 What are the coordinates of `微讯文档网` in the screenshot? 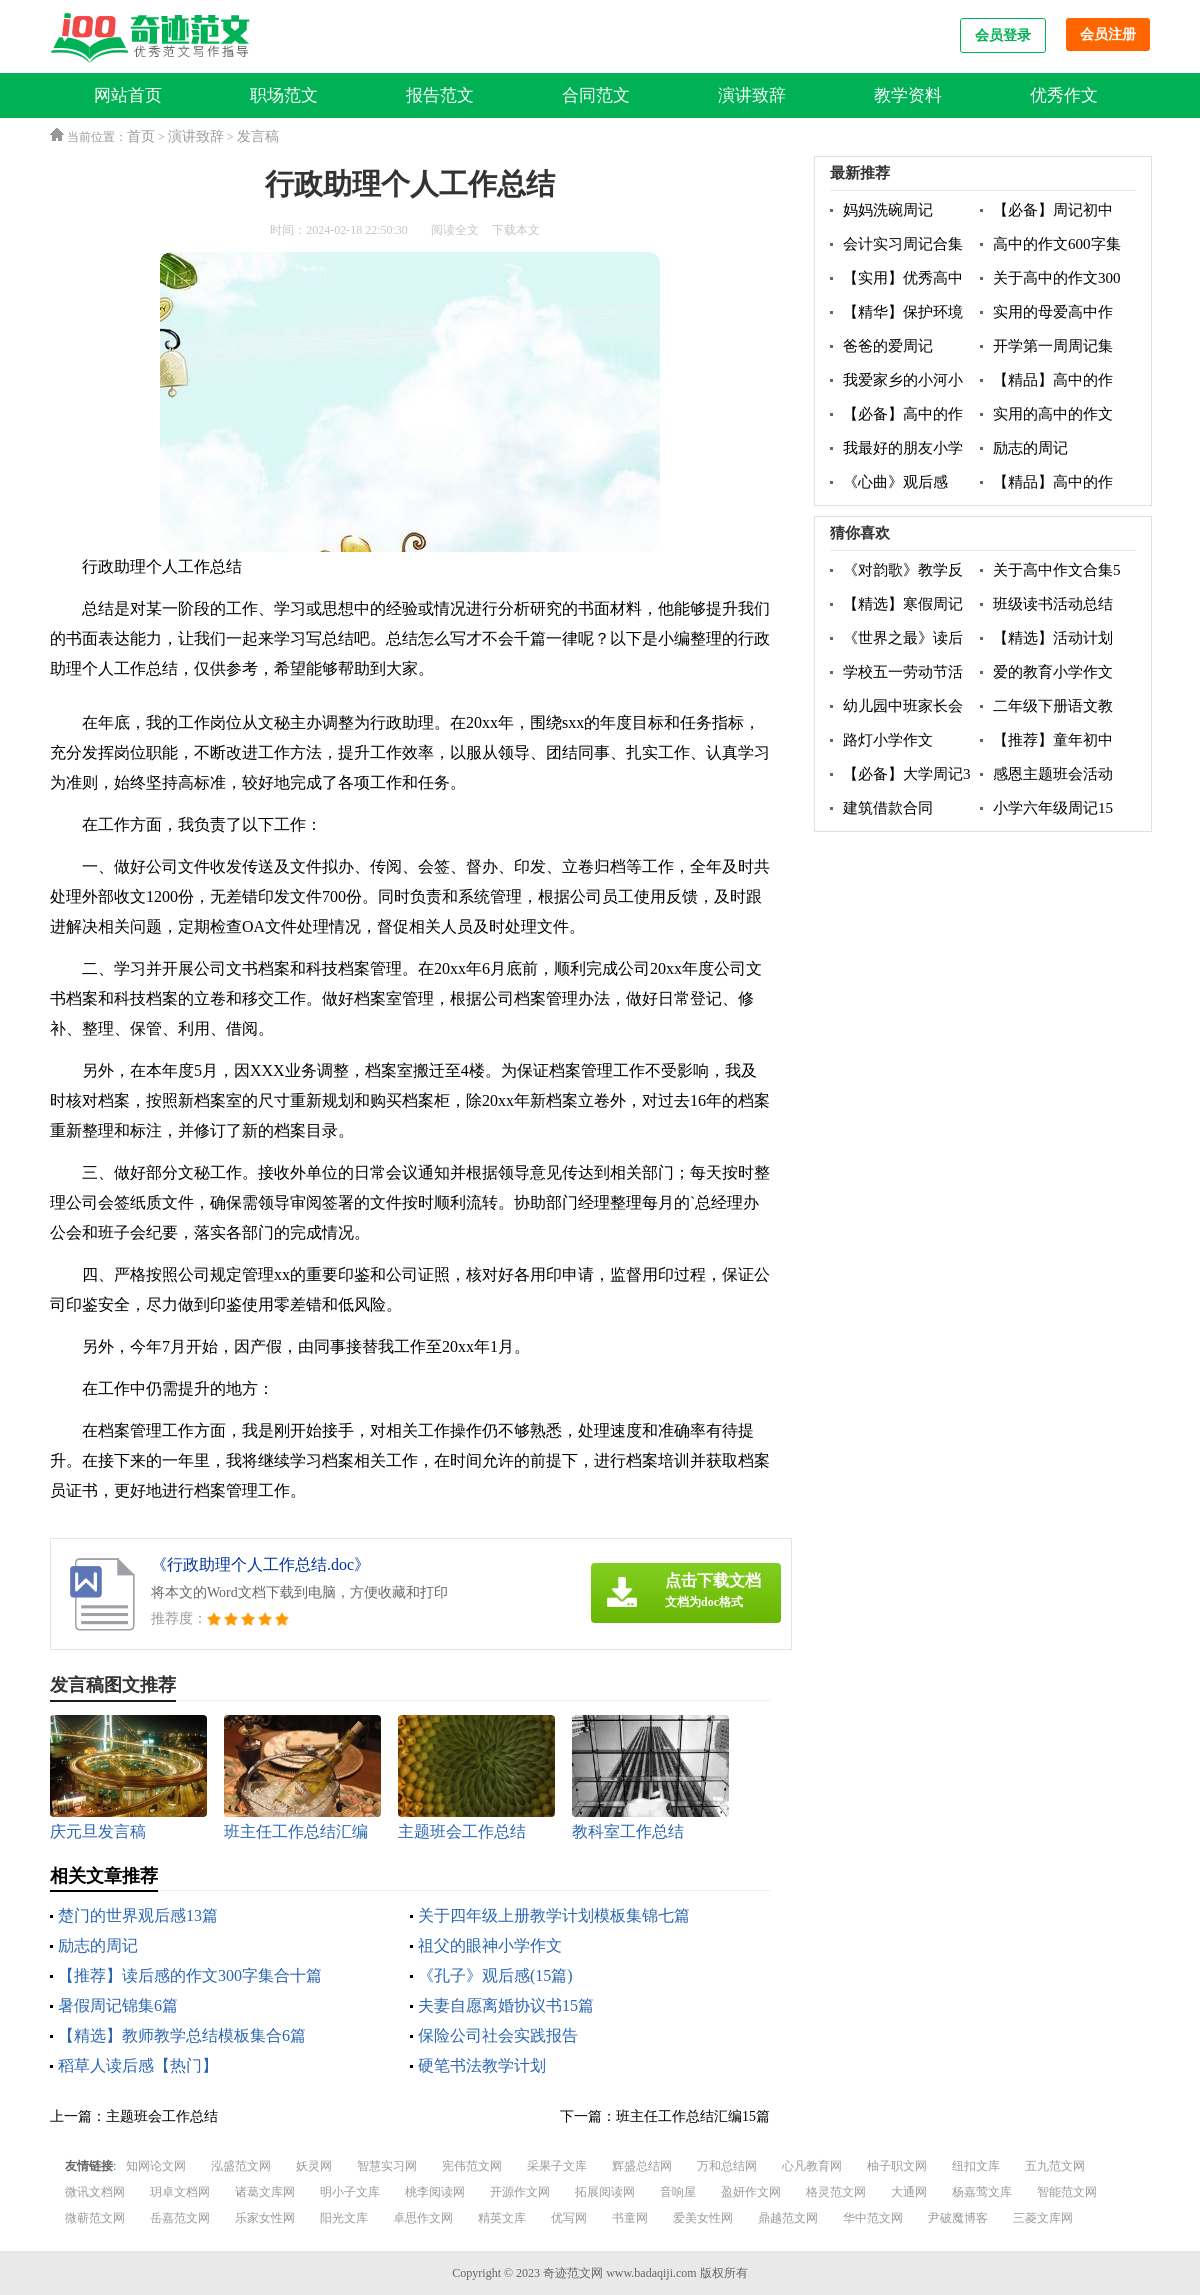 It's located at (95, 2192).